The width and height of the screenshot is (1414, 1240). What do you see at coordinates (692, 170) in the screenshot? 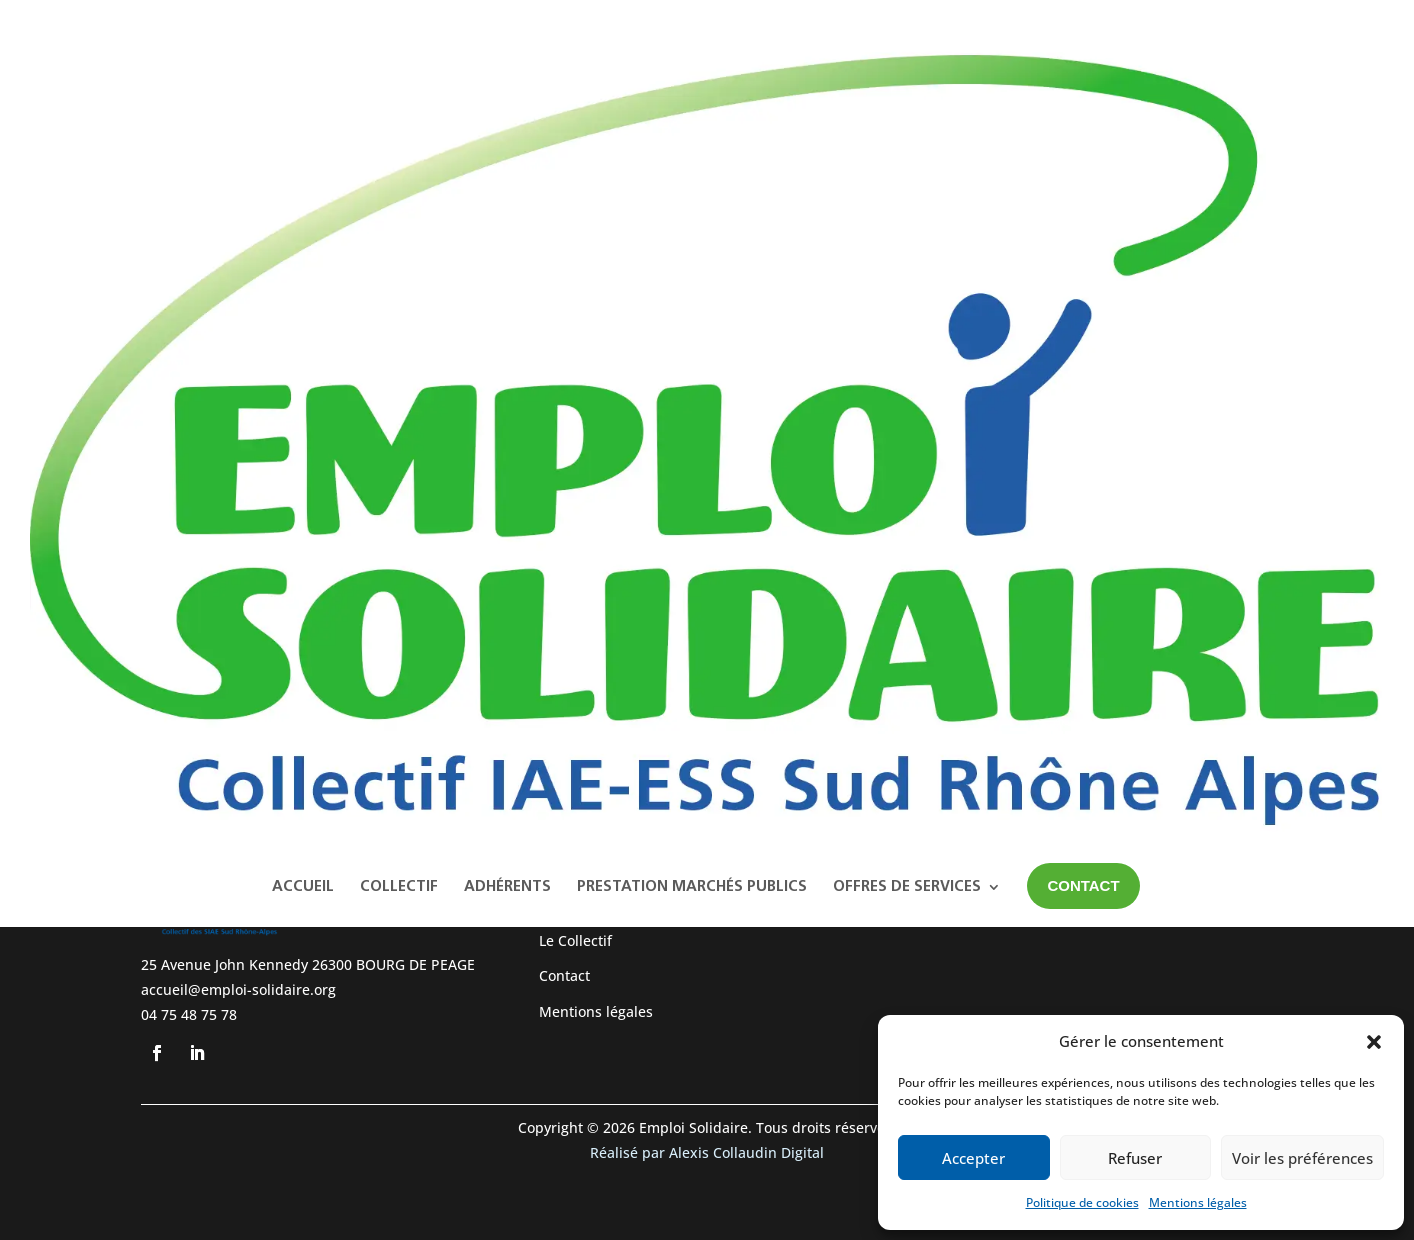
I see `Prestation Marchés Publics` at bounding box center [692, 170].